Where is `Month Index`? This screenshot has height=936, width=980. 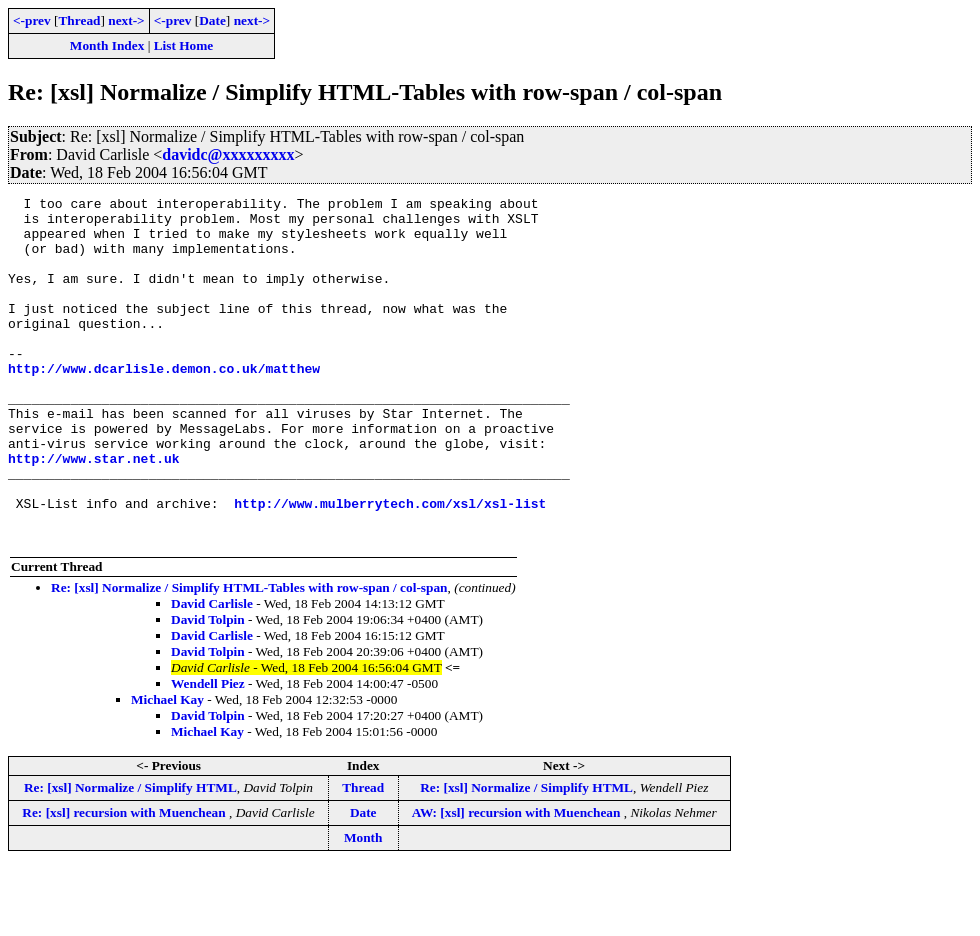
Month Index is located at coordinates (107, 45).